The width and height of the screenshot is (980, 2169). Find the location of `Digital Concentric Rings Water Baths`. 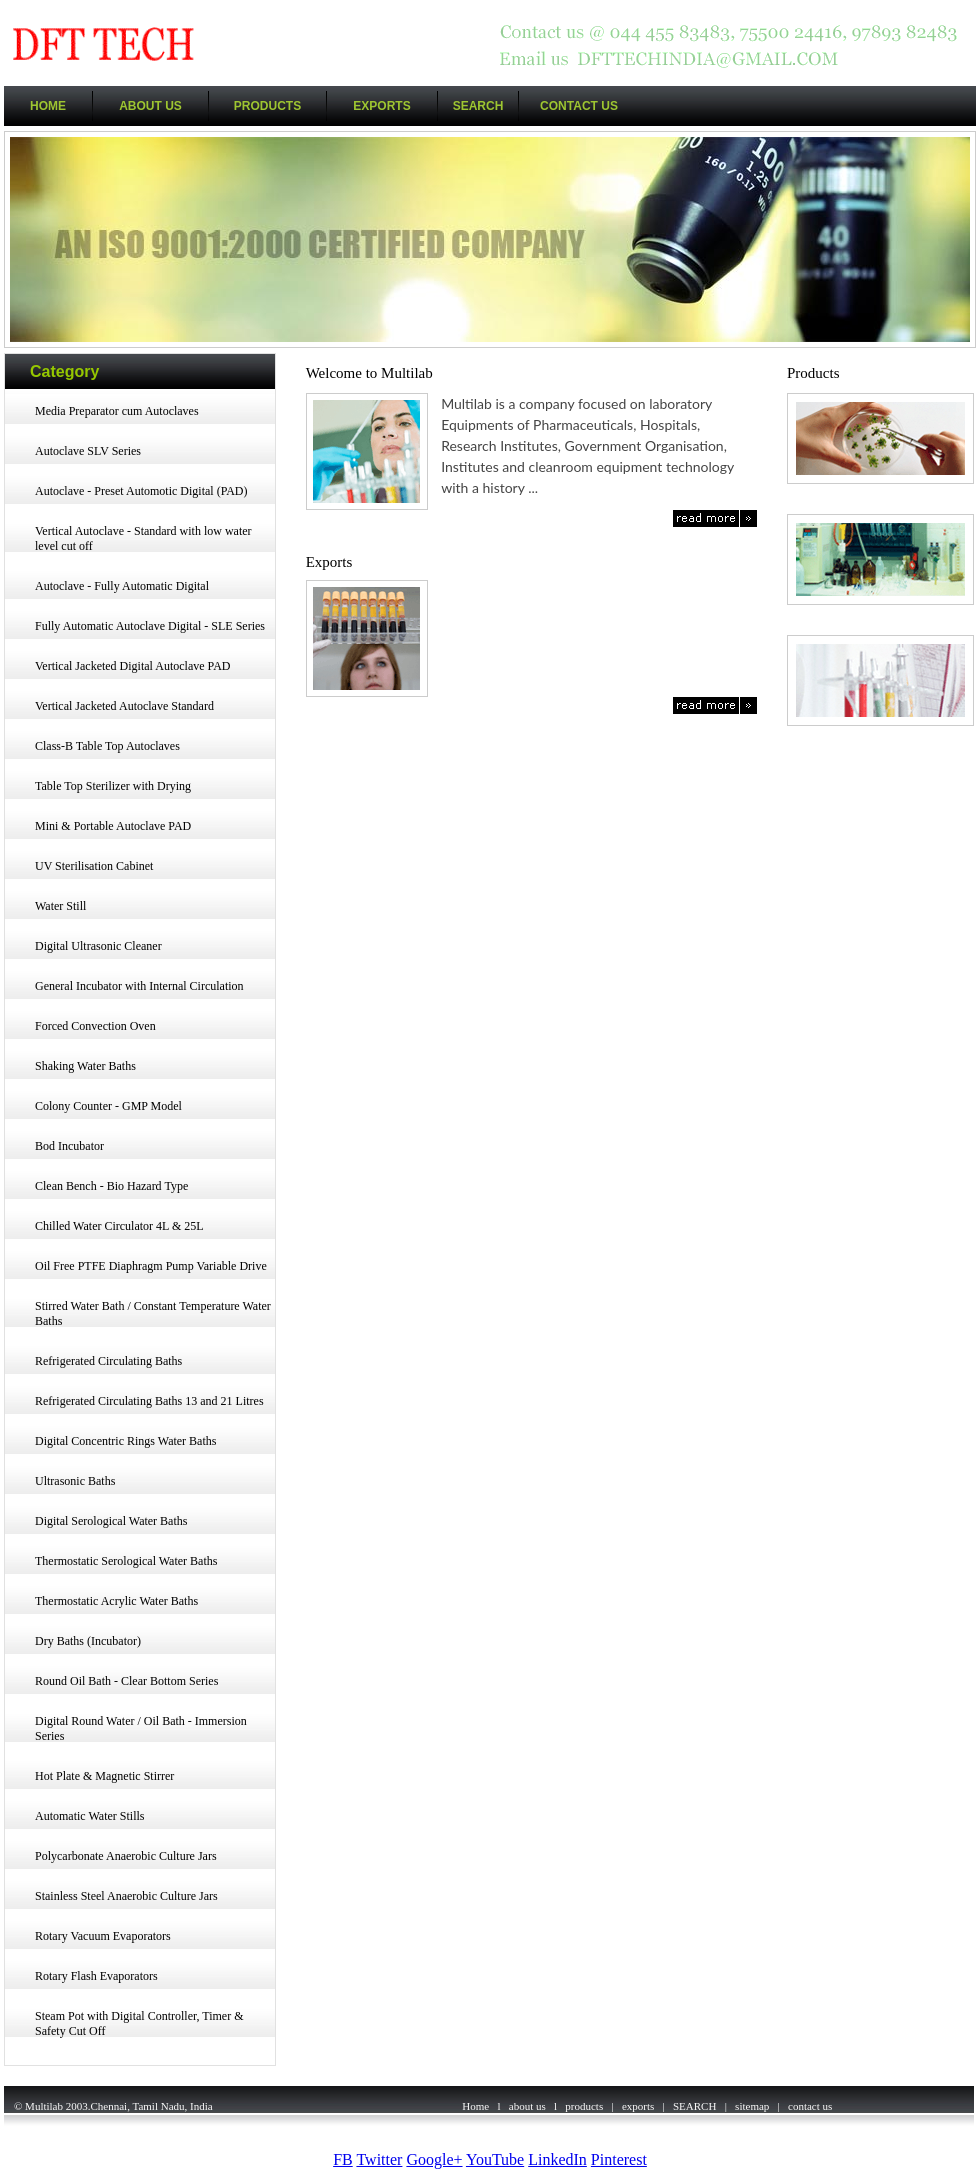

Digital Concentric Rings Water Baths is located at coordinates (125, 1441).